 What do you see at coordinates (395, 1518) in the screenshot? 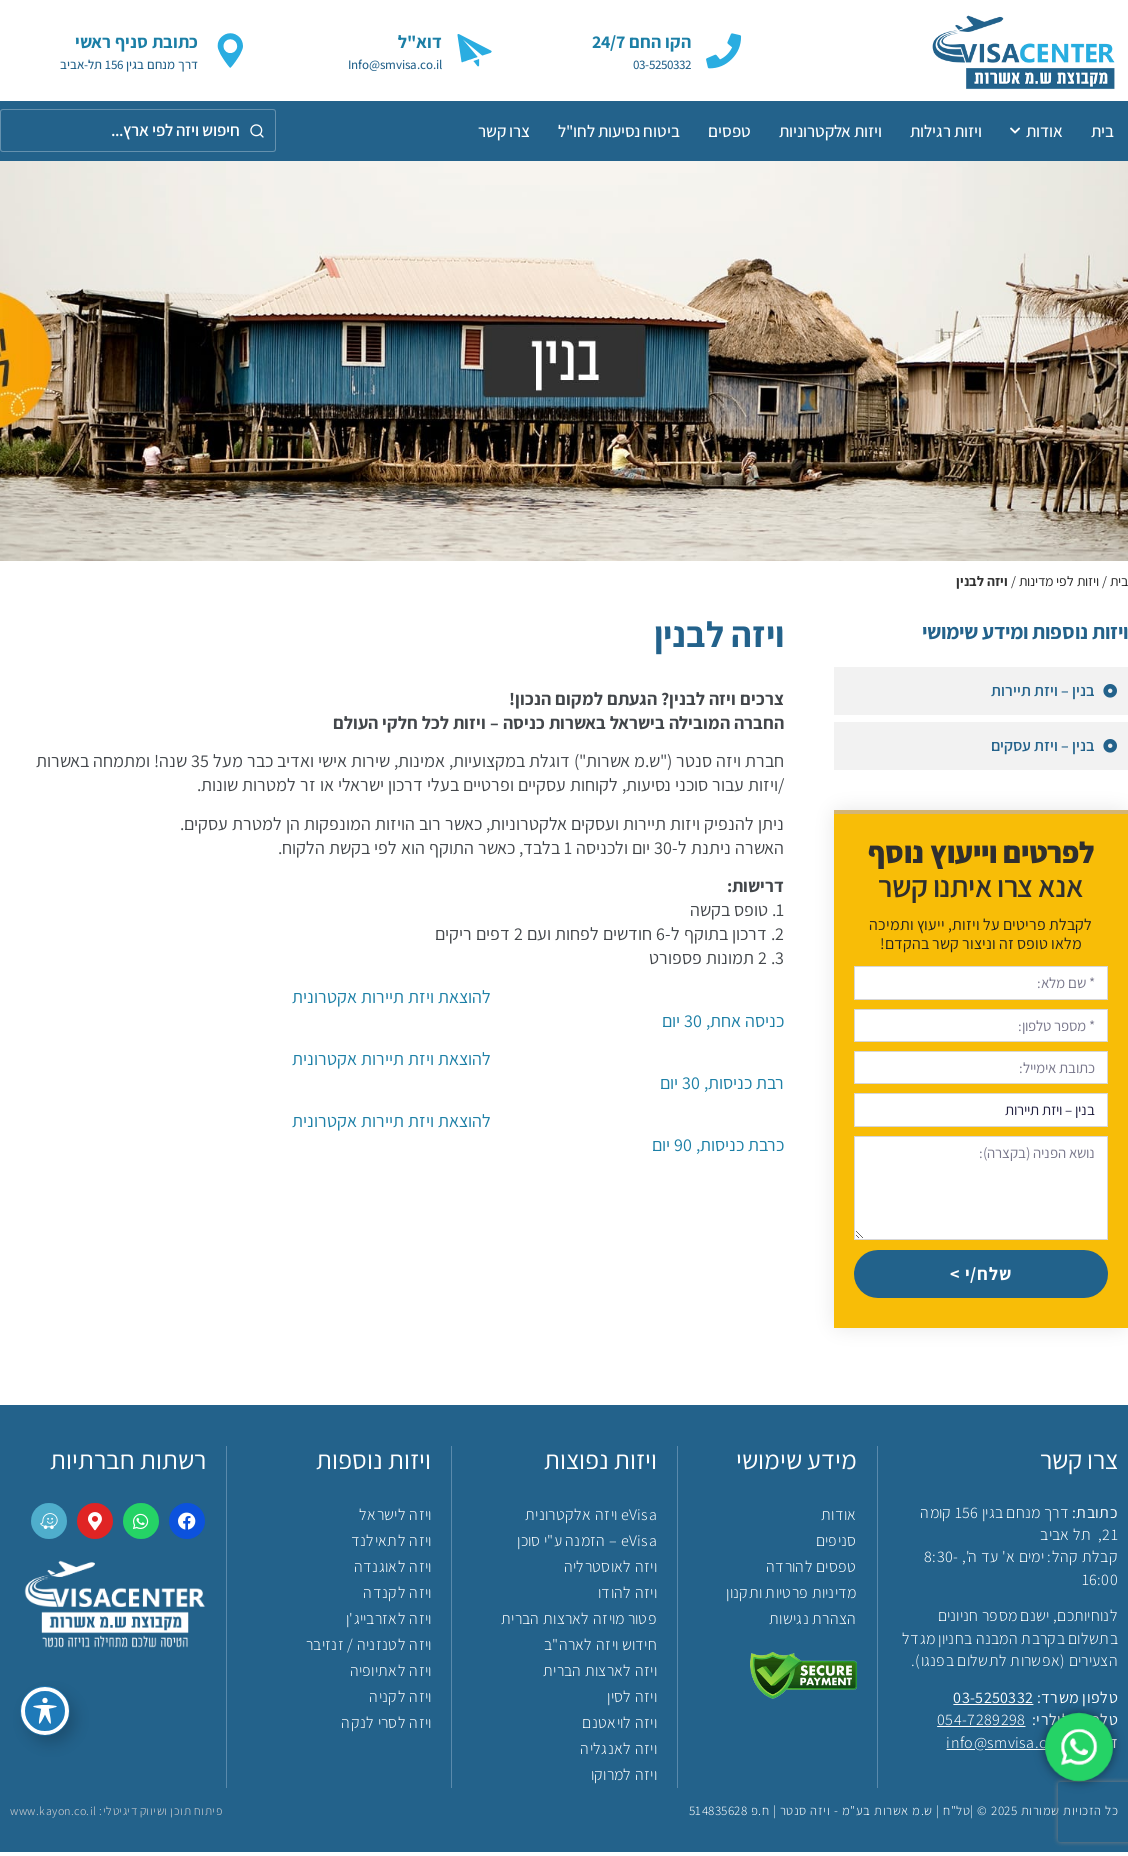
I see `ויזה לישראל` at bounding box center [395, 1518].